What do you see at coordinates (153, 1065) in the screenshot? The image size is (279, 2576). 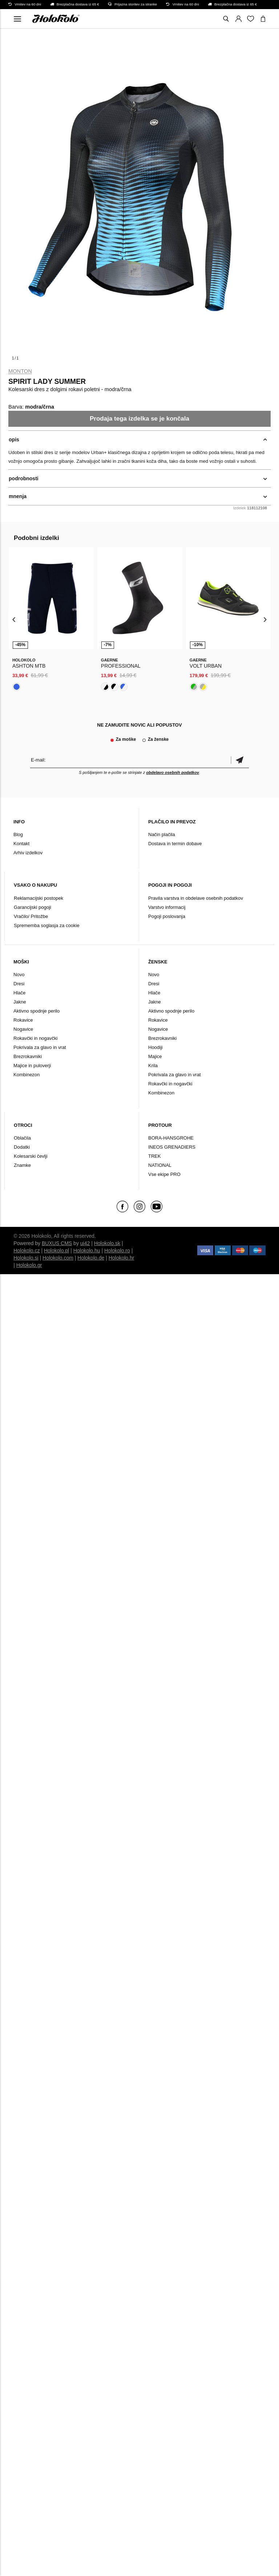 I see `Krila` at bounding box center [153, 1065].